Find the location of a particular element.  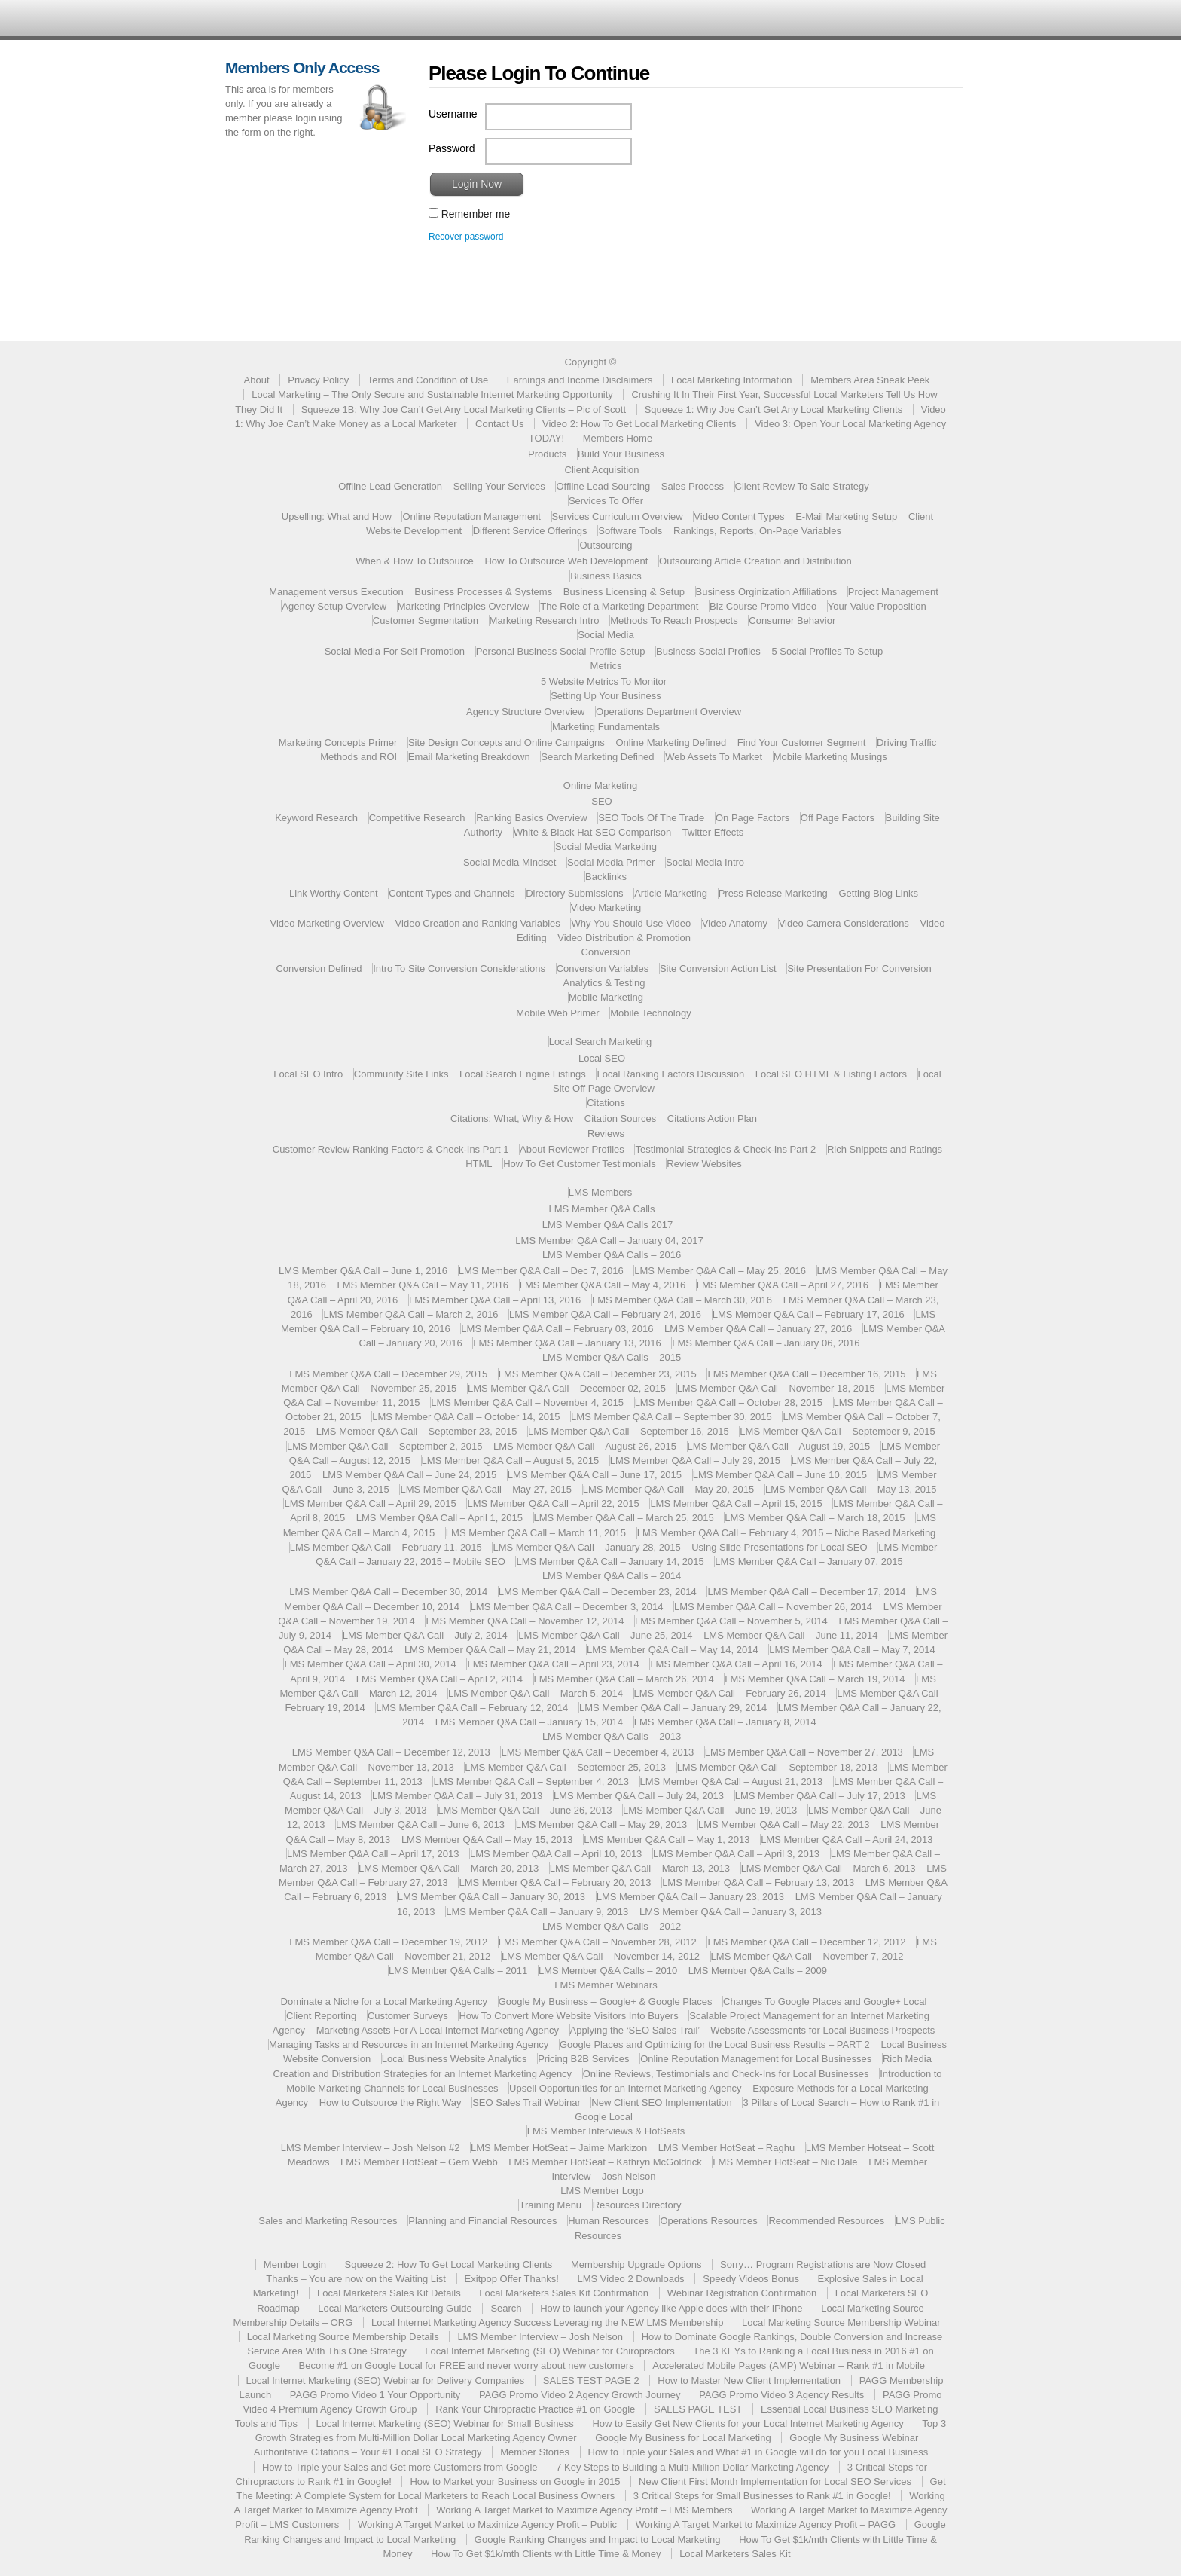

Outsourcing Article Creation and Distribution is located at coordinates (755, 561).